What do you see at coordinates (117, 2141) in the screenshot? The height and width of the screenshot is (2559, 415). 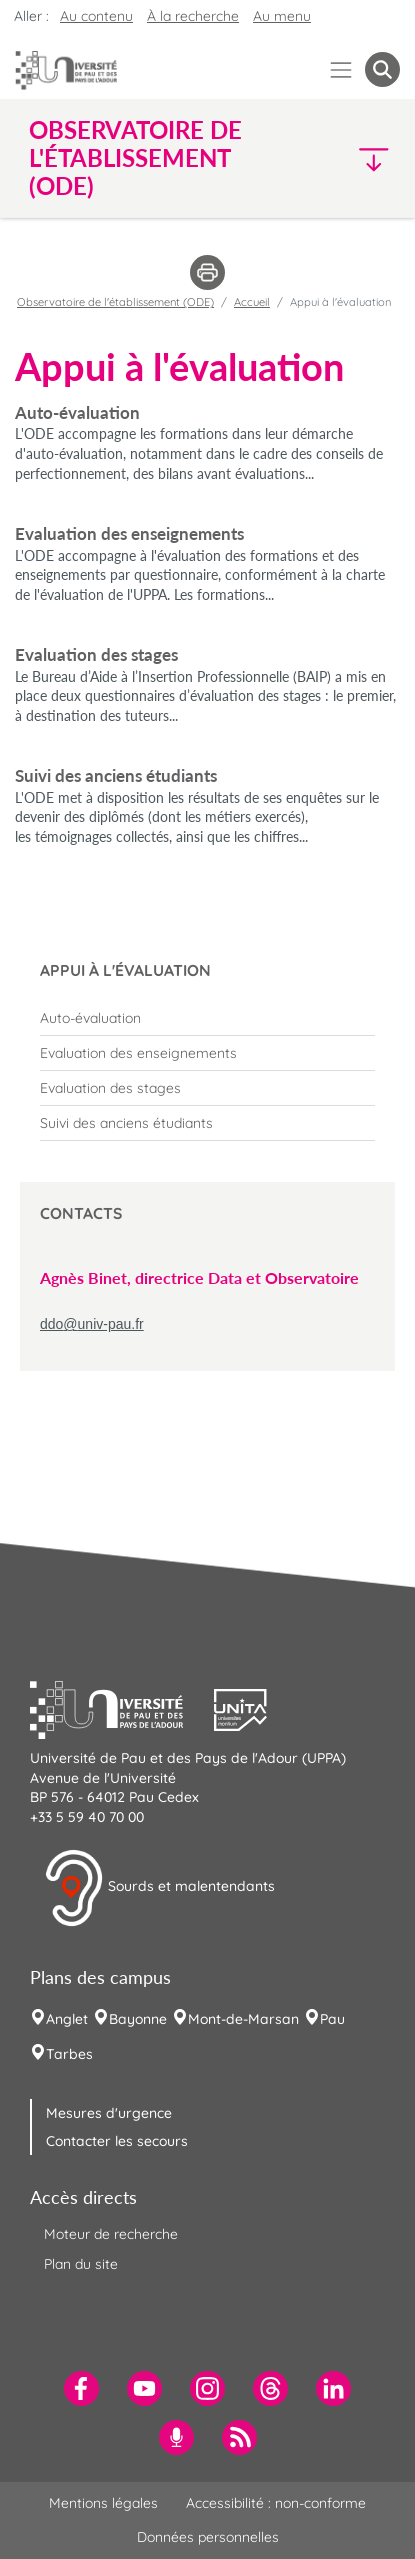 I see `Contacter les secours` at bounding box center [117, 2141].